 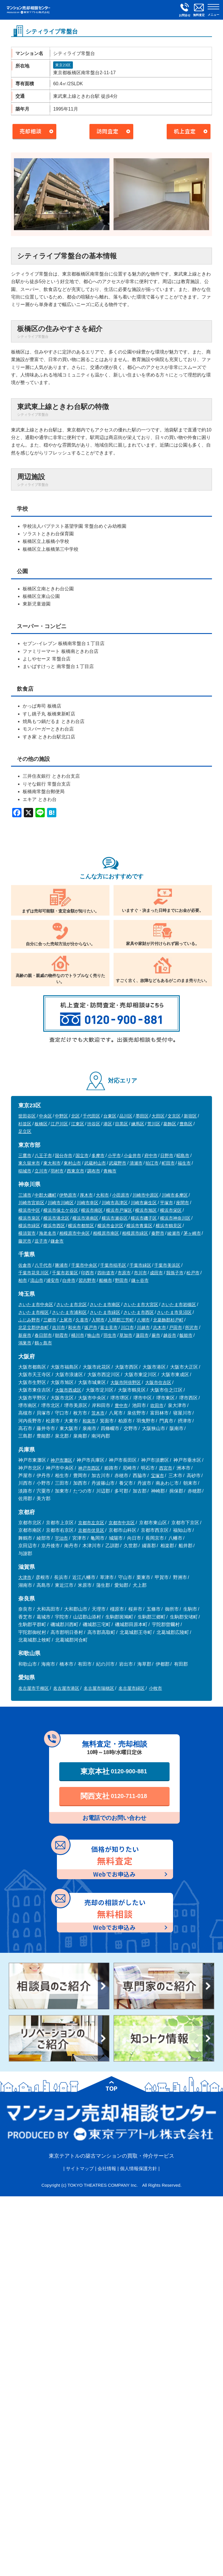 I want to click on 新座市, so click(x=24, y=1335).